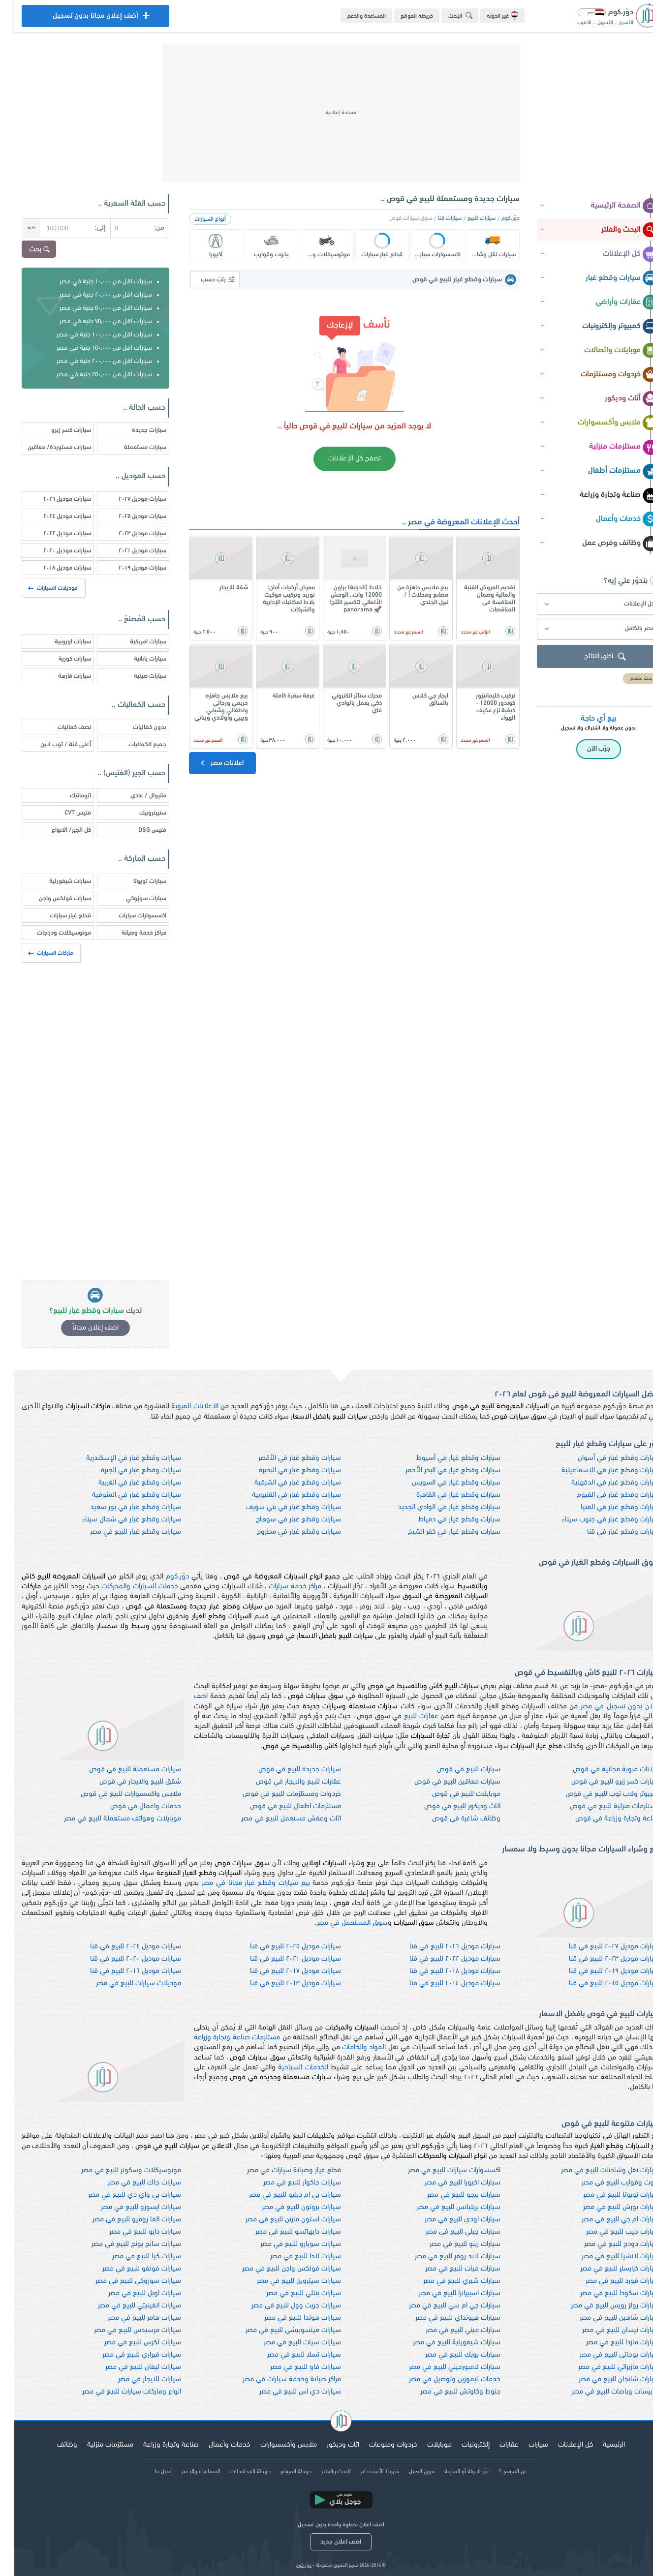 Image resolution: width=653 pixels, height=2576 pixels. What do you see at coordinates (127, 2207) in the screenshot?
I see `سيارات ايسوزو للبيع في مصر` at bounding box center [127, 2207].